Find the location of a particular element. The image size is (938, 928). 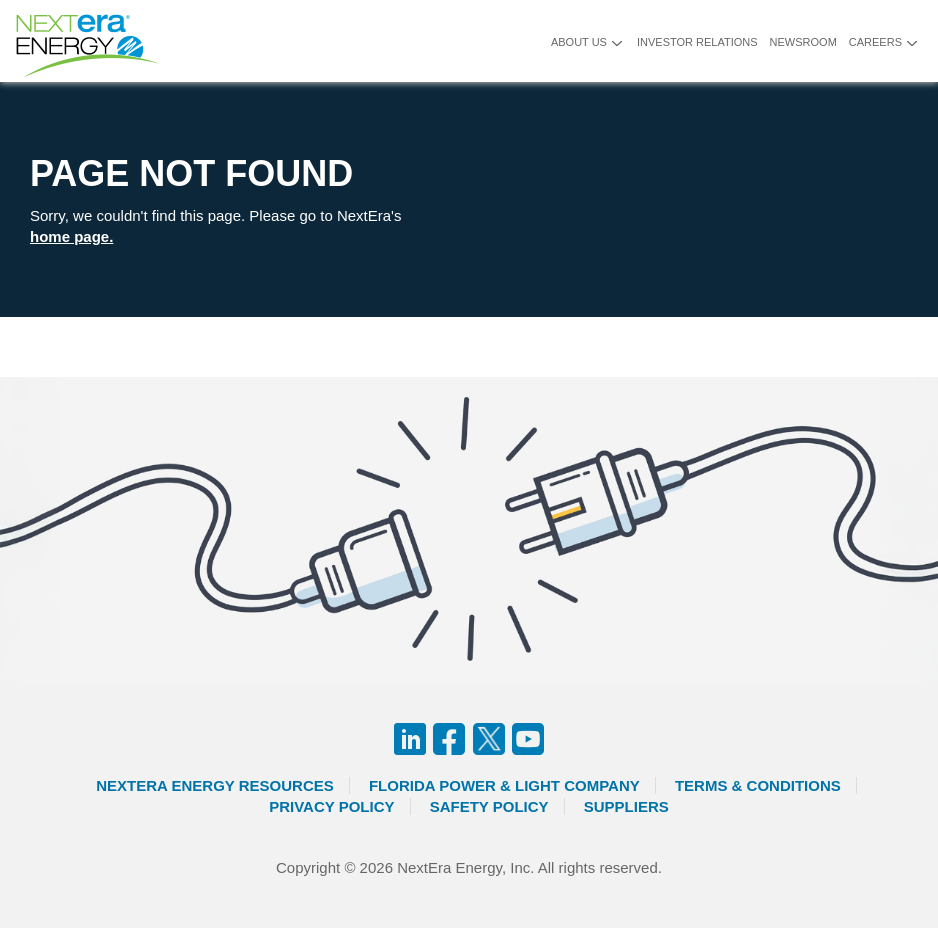

Careers is located at coordinates (875, 42).